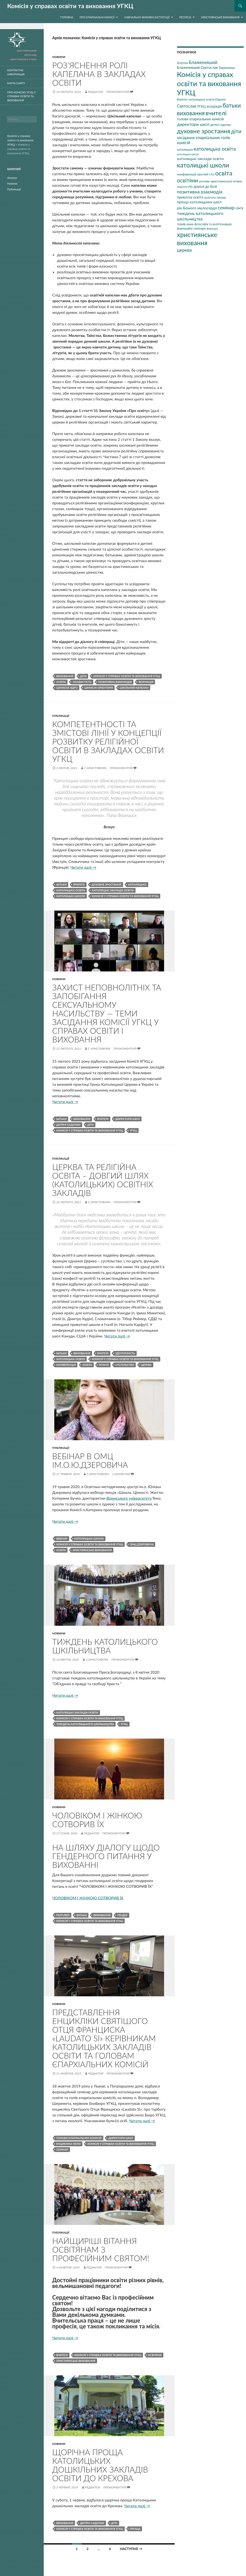 This screenshot has width=246, height=2576. Describe the element at coordinates (115, 681) in the screenshot. I see `позитивна взаємодія` at that location.